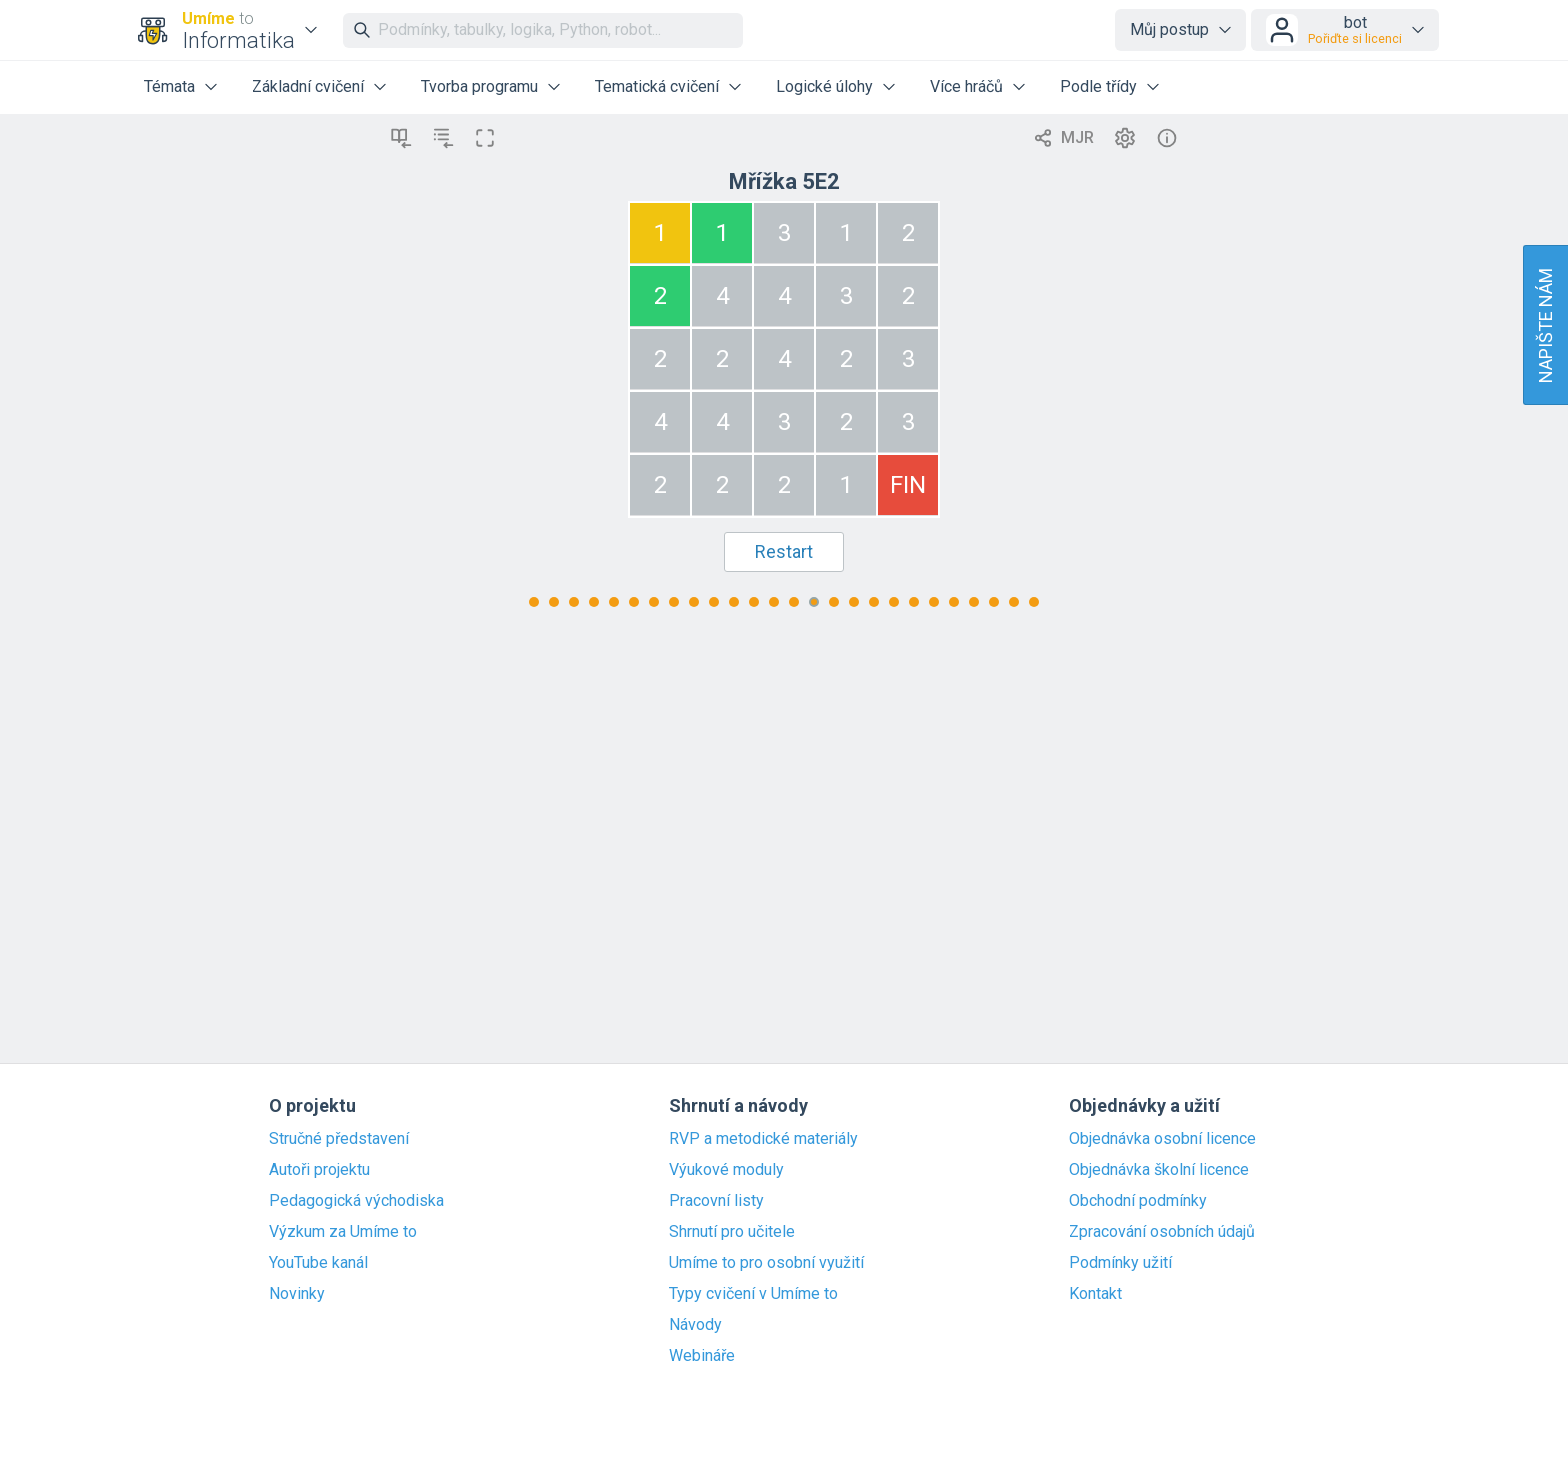 The height and width of the screenshot is (1458, 1568). Describe the element at coordinates (702, 1356) in the screenshot. I see `Webináře` at that location.